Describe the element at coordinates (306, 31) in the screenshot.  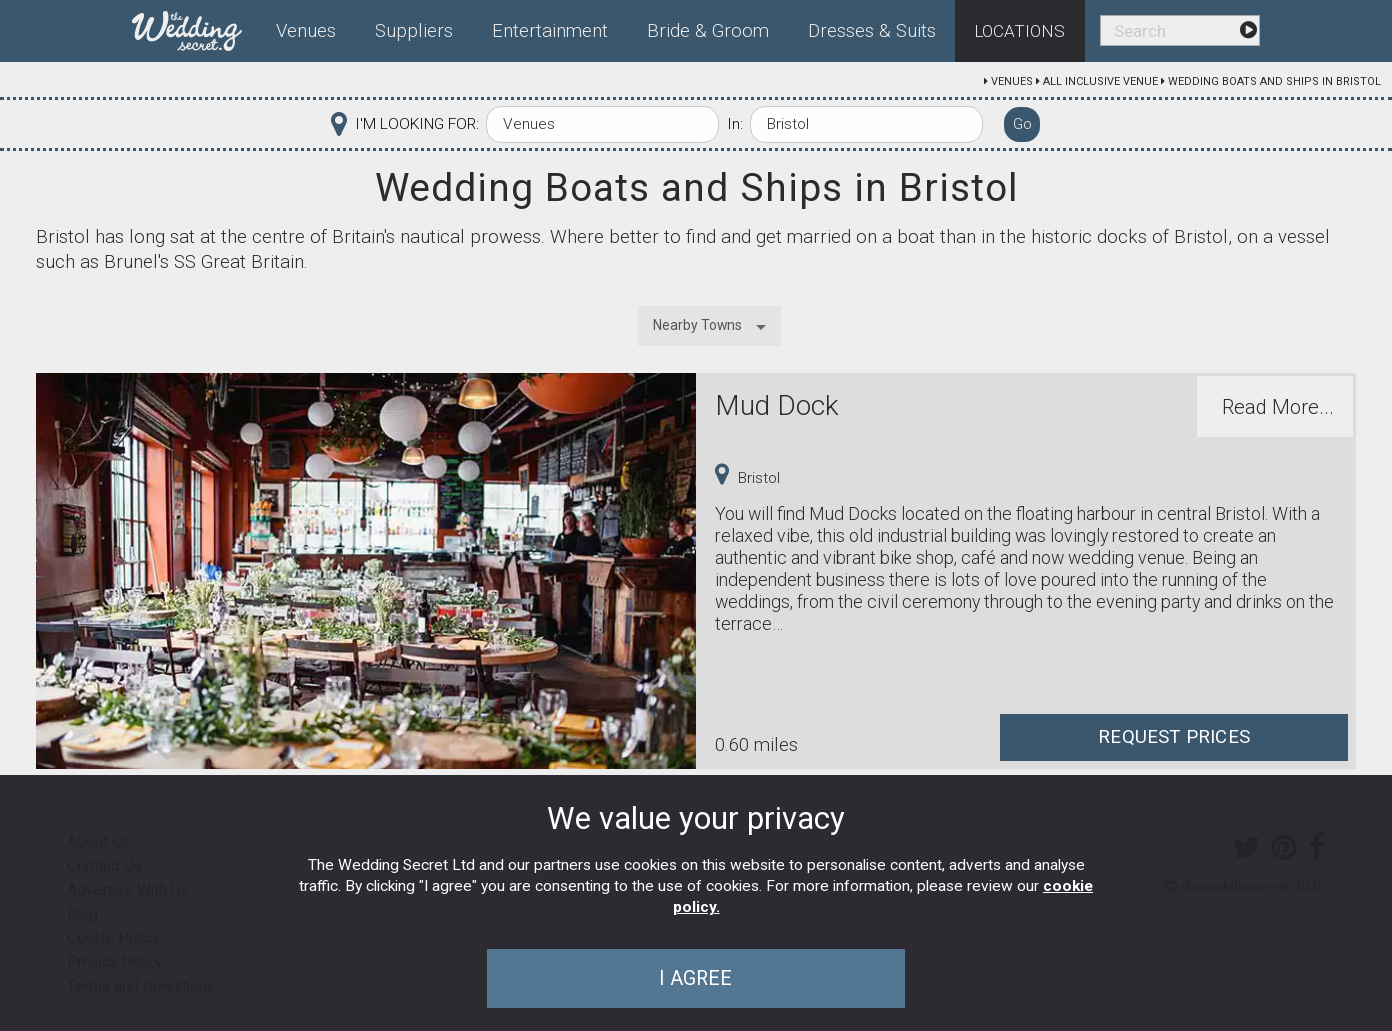
I see `Venues [menuitem]` at that location.